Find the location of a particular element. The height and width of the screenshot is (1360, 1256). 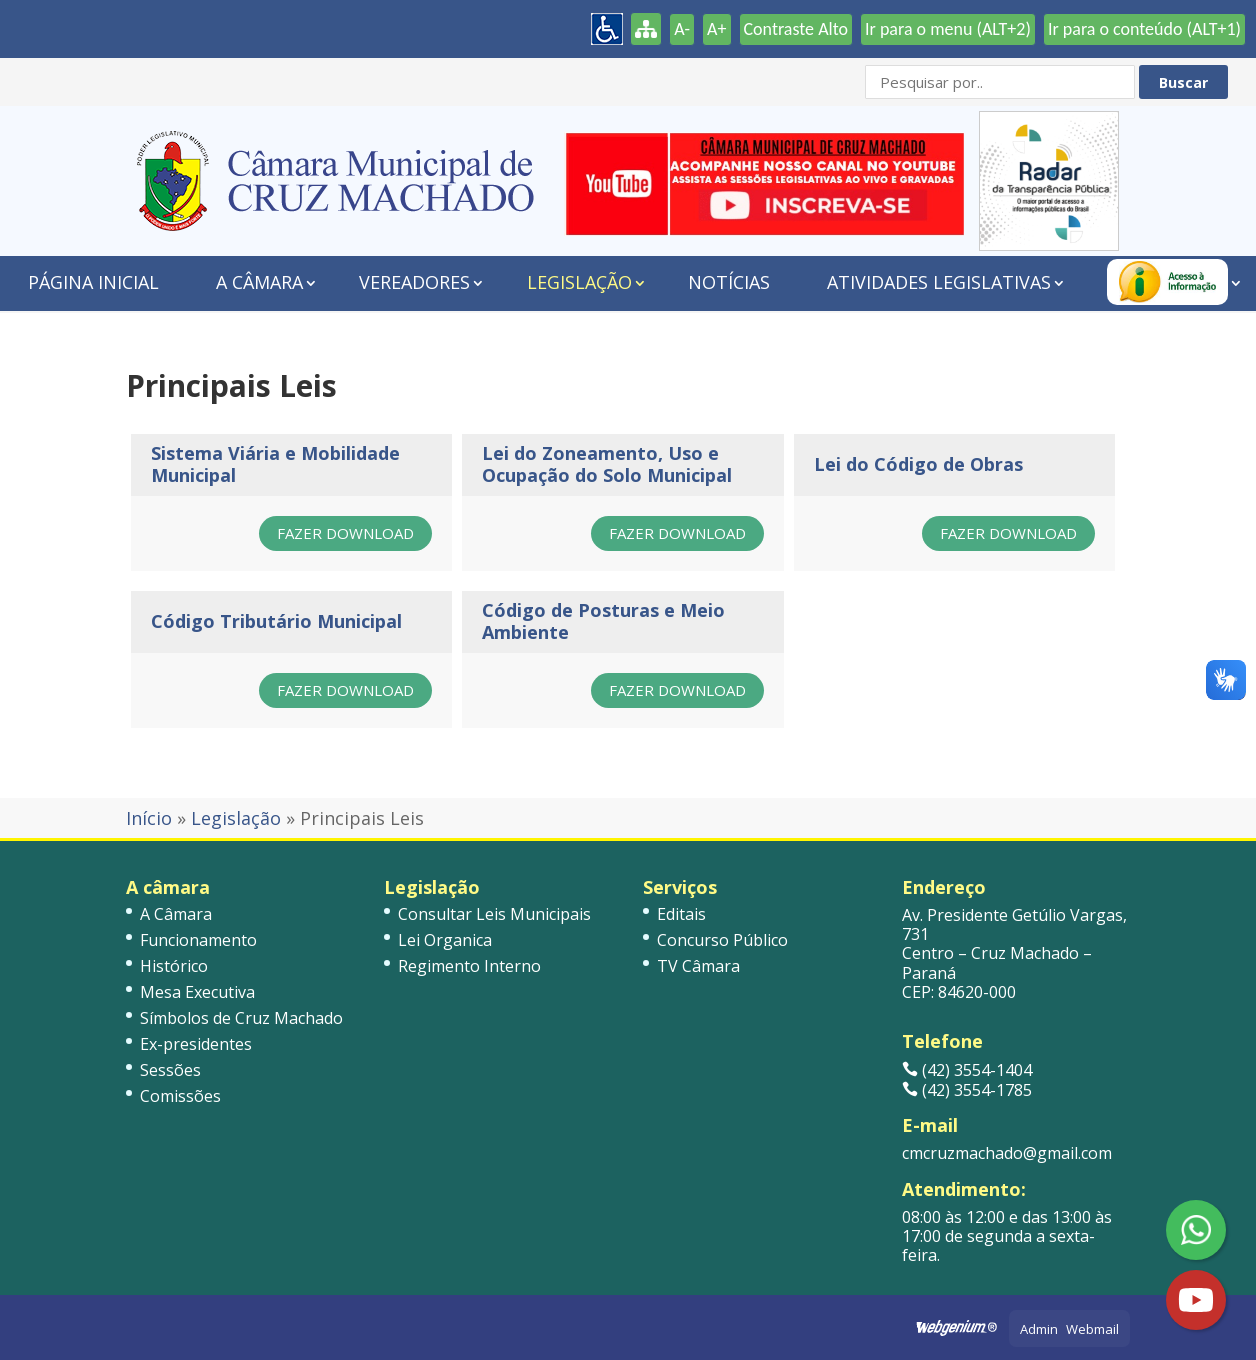

Histórico is located at coordinates (174, 966).